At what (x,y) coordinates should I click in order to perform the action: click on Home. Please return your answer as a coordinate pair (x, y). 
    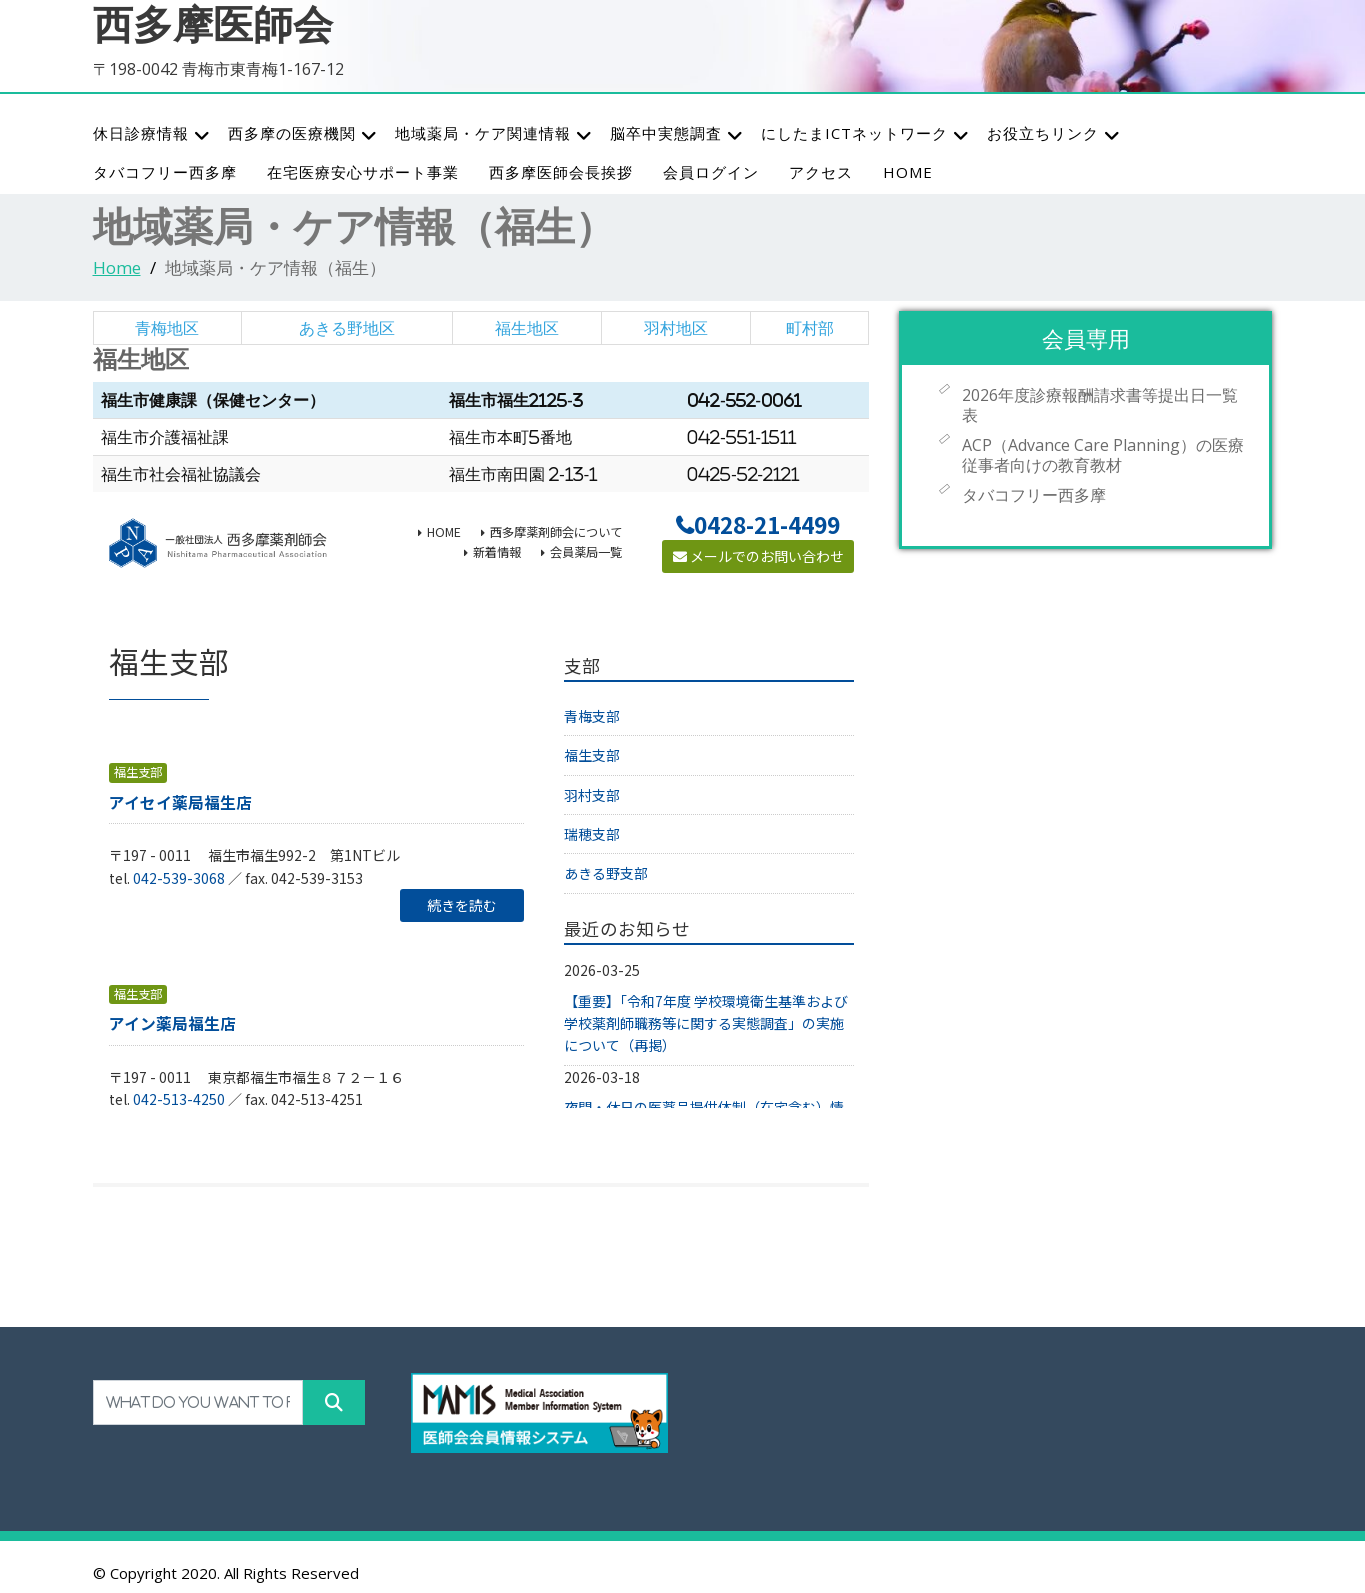
    Looking at the image, I should click on (117, 267).